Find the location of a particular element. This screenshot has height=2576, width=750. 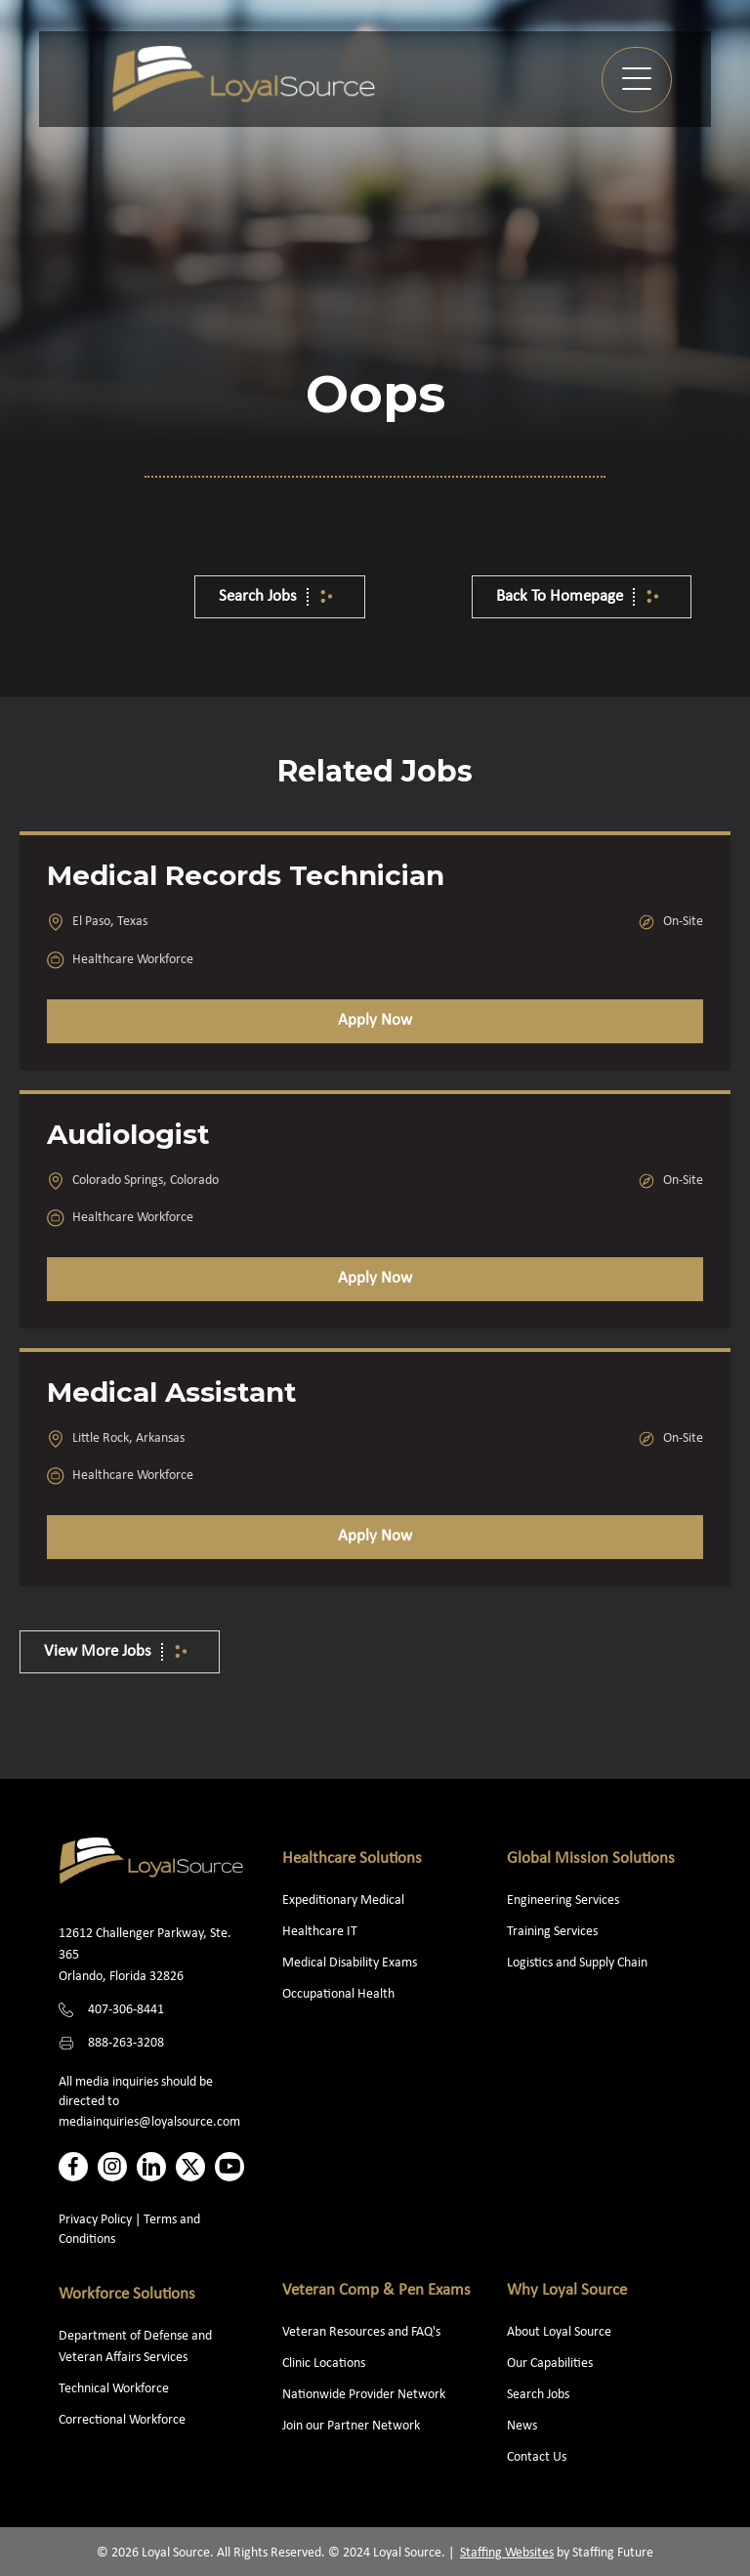

Logistics and Supply Chain is located at coordinates (577, 1963).